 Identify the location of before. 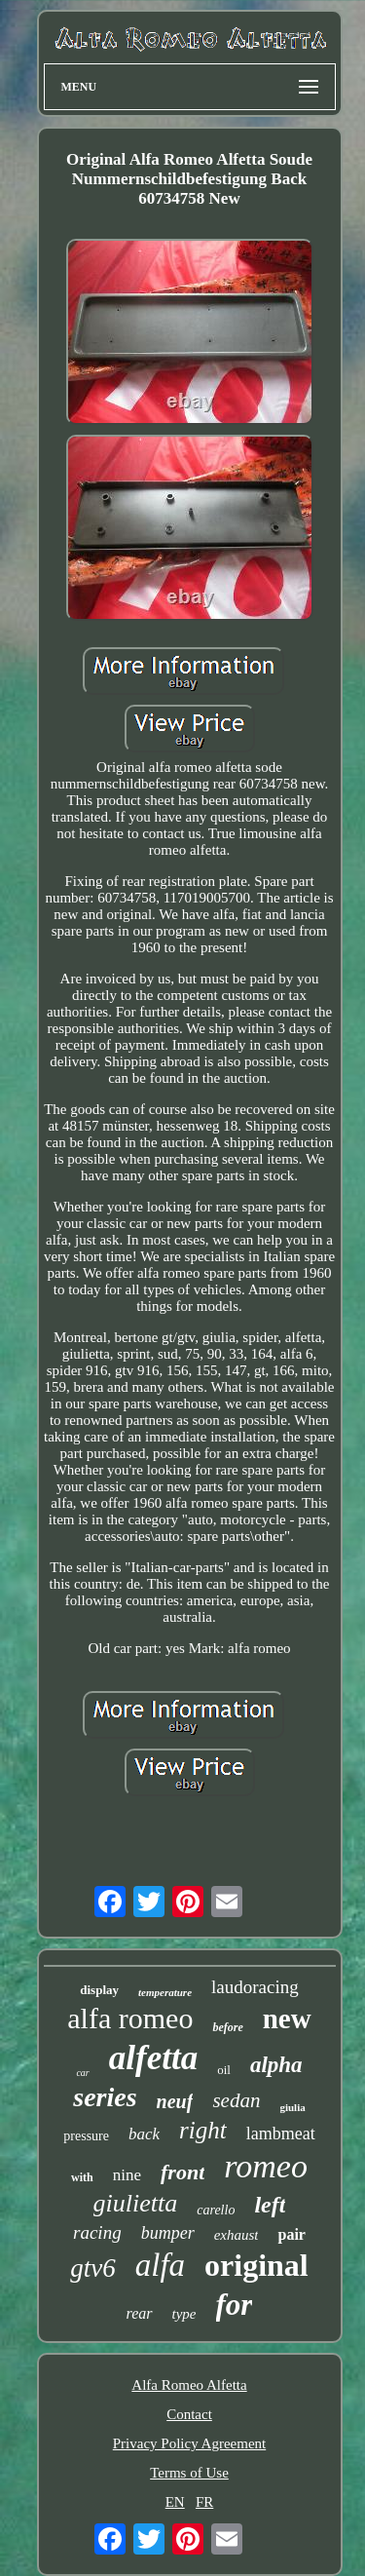
(227, 2027).